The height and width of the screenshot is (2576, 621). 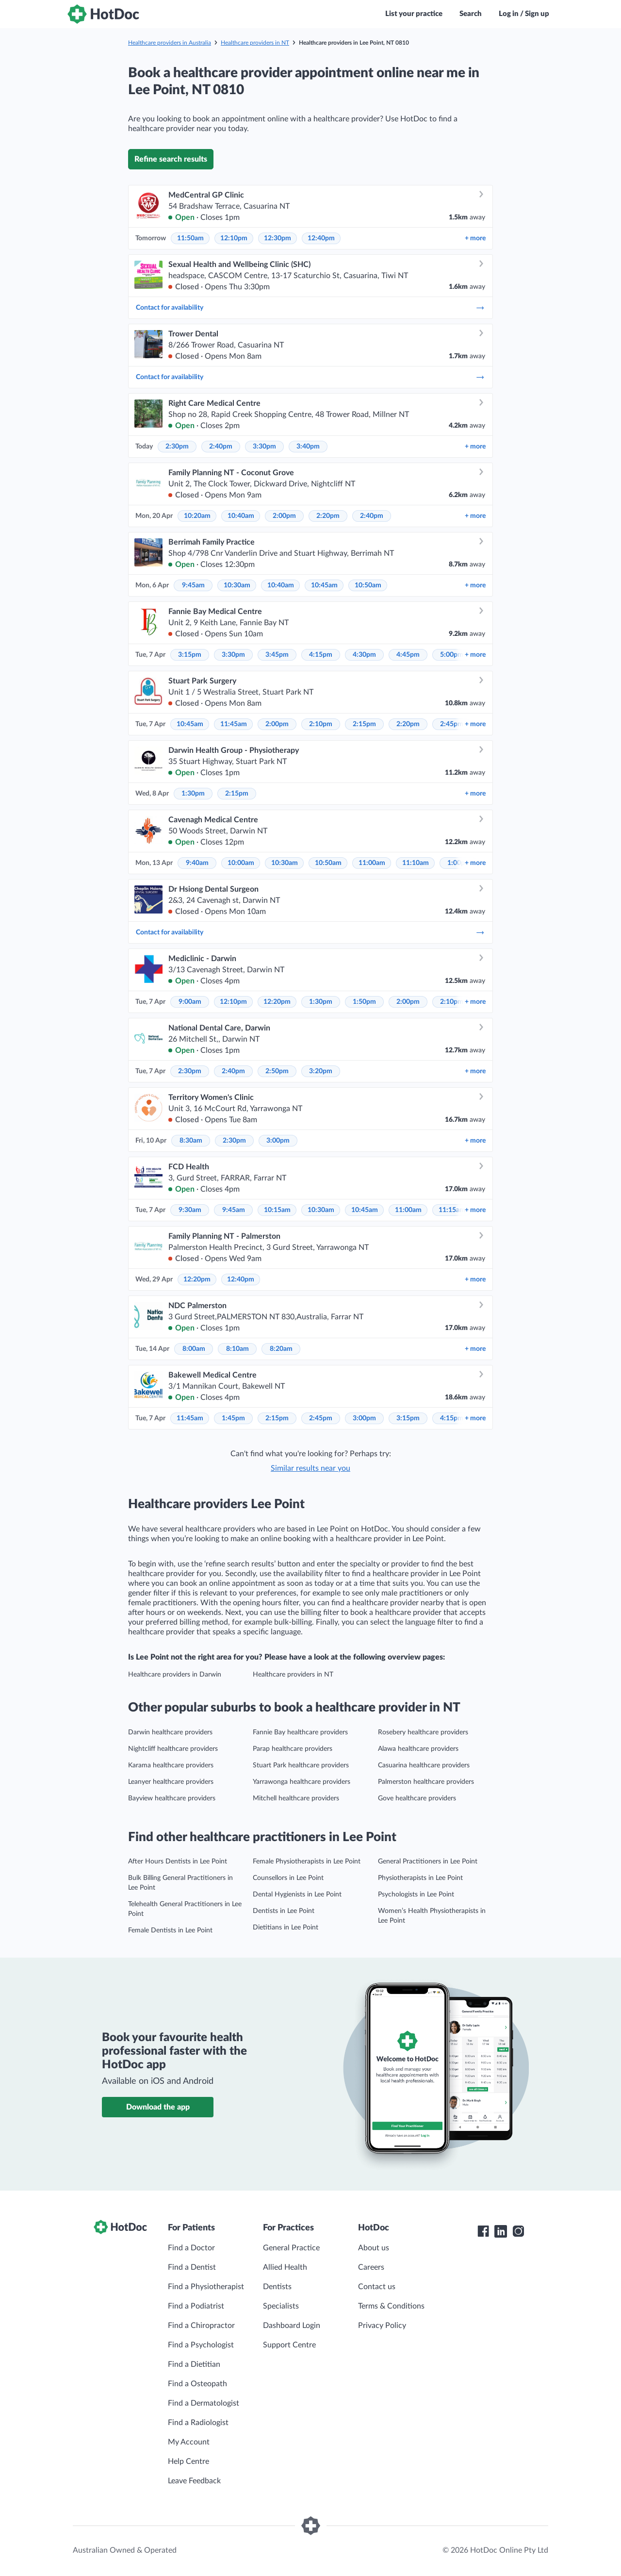 What do you see at coordinates (193, 793) in the screenshot?
I see `1:30pm` at bounding box center [193, 793].